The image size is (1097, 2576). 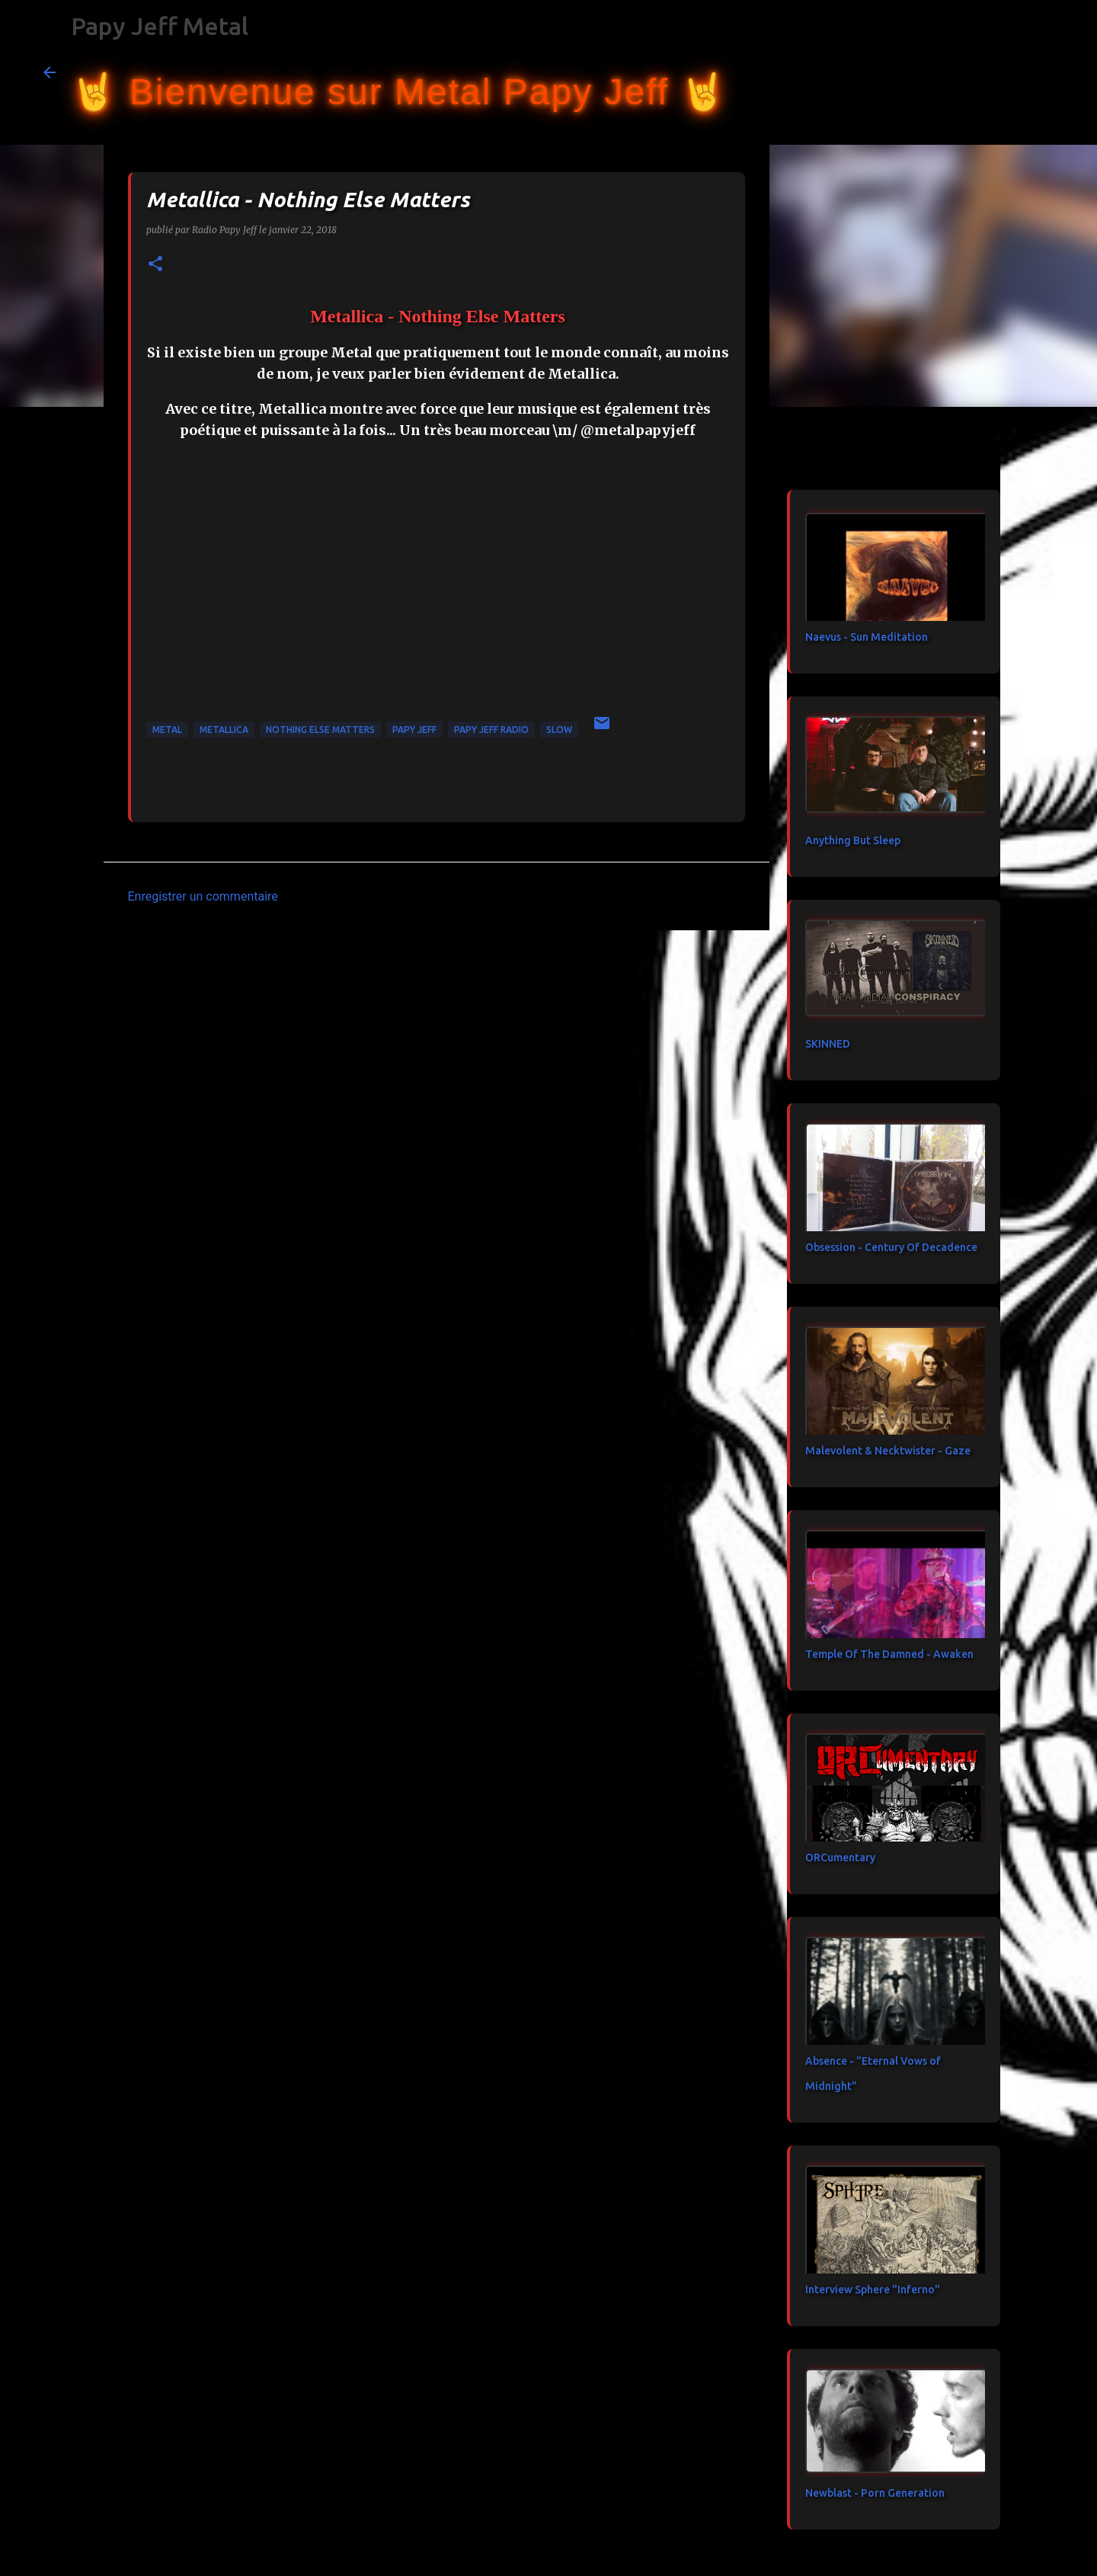 I want to click on SKINNED, so click(x=827, y=1044).